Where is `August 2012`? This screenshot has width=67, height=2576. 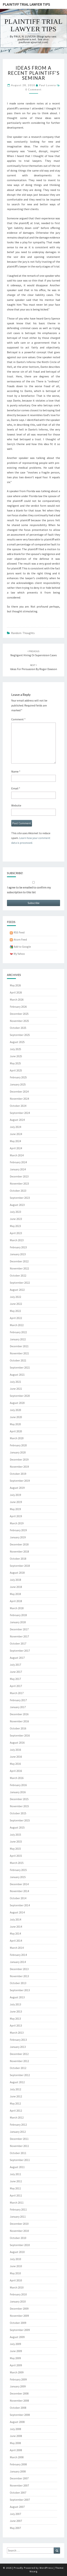
August 2012 is located at coordinates (17, 2082).